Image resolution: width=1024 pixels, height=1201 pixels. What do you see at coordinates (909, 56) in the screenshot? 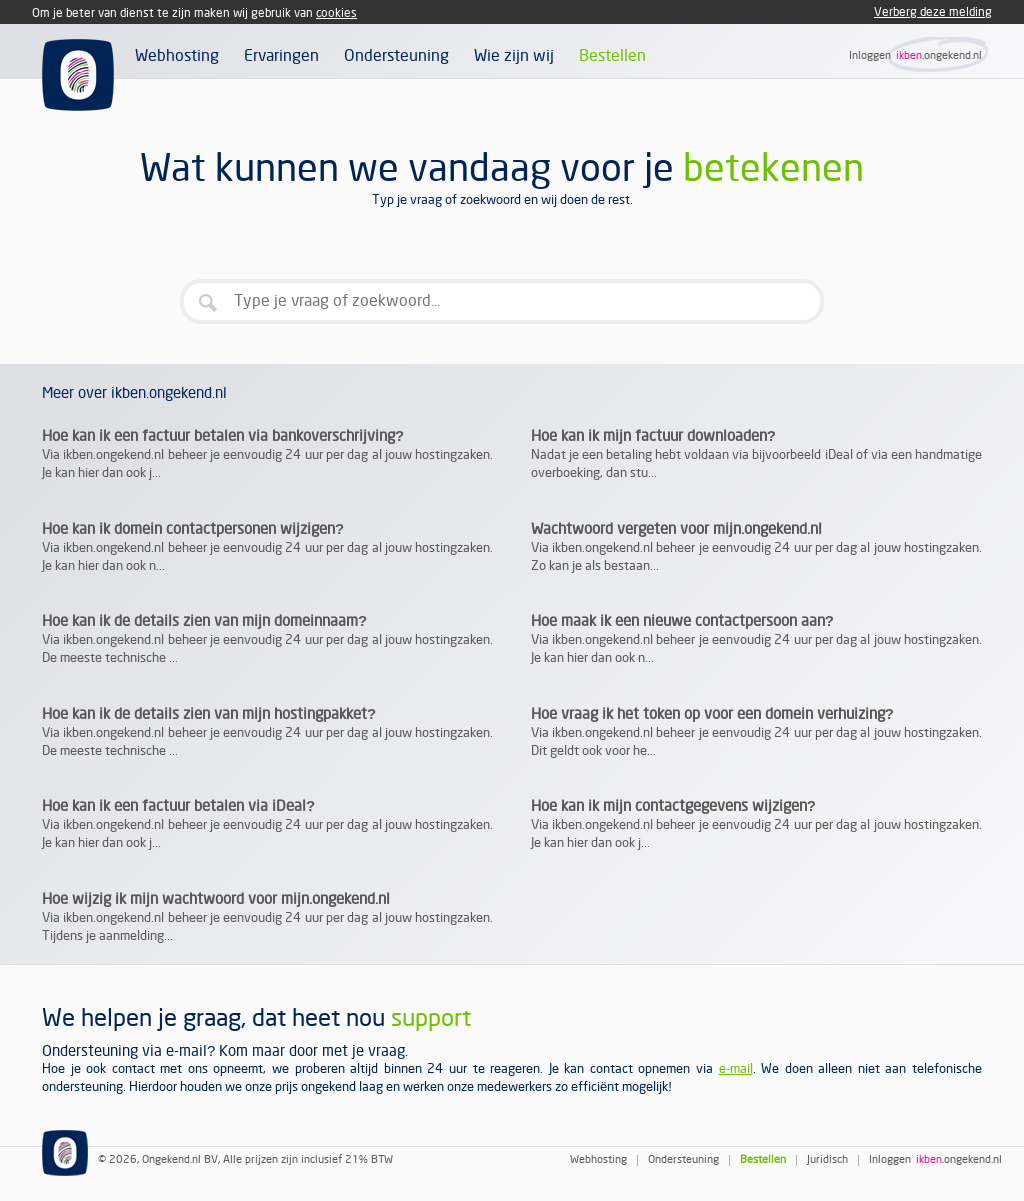
I see `ikben` at bounding box center [909, 56].